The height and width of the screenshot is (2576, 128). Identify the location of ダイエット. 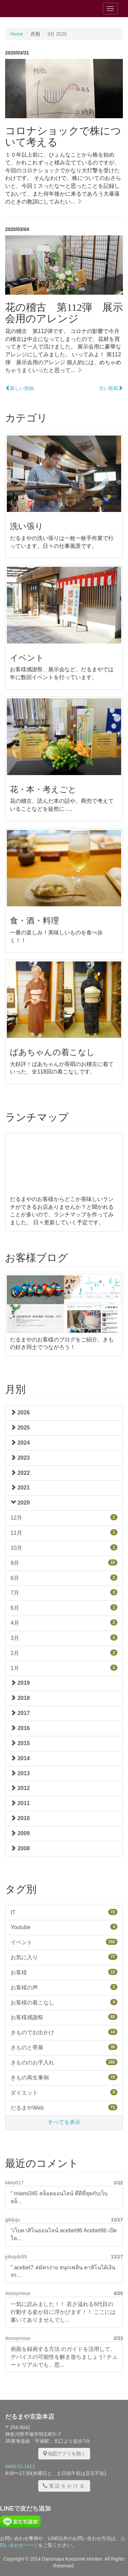
(64, 2092).